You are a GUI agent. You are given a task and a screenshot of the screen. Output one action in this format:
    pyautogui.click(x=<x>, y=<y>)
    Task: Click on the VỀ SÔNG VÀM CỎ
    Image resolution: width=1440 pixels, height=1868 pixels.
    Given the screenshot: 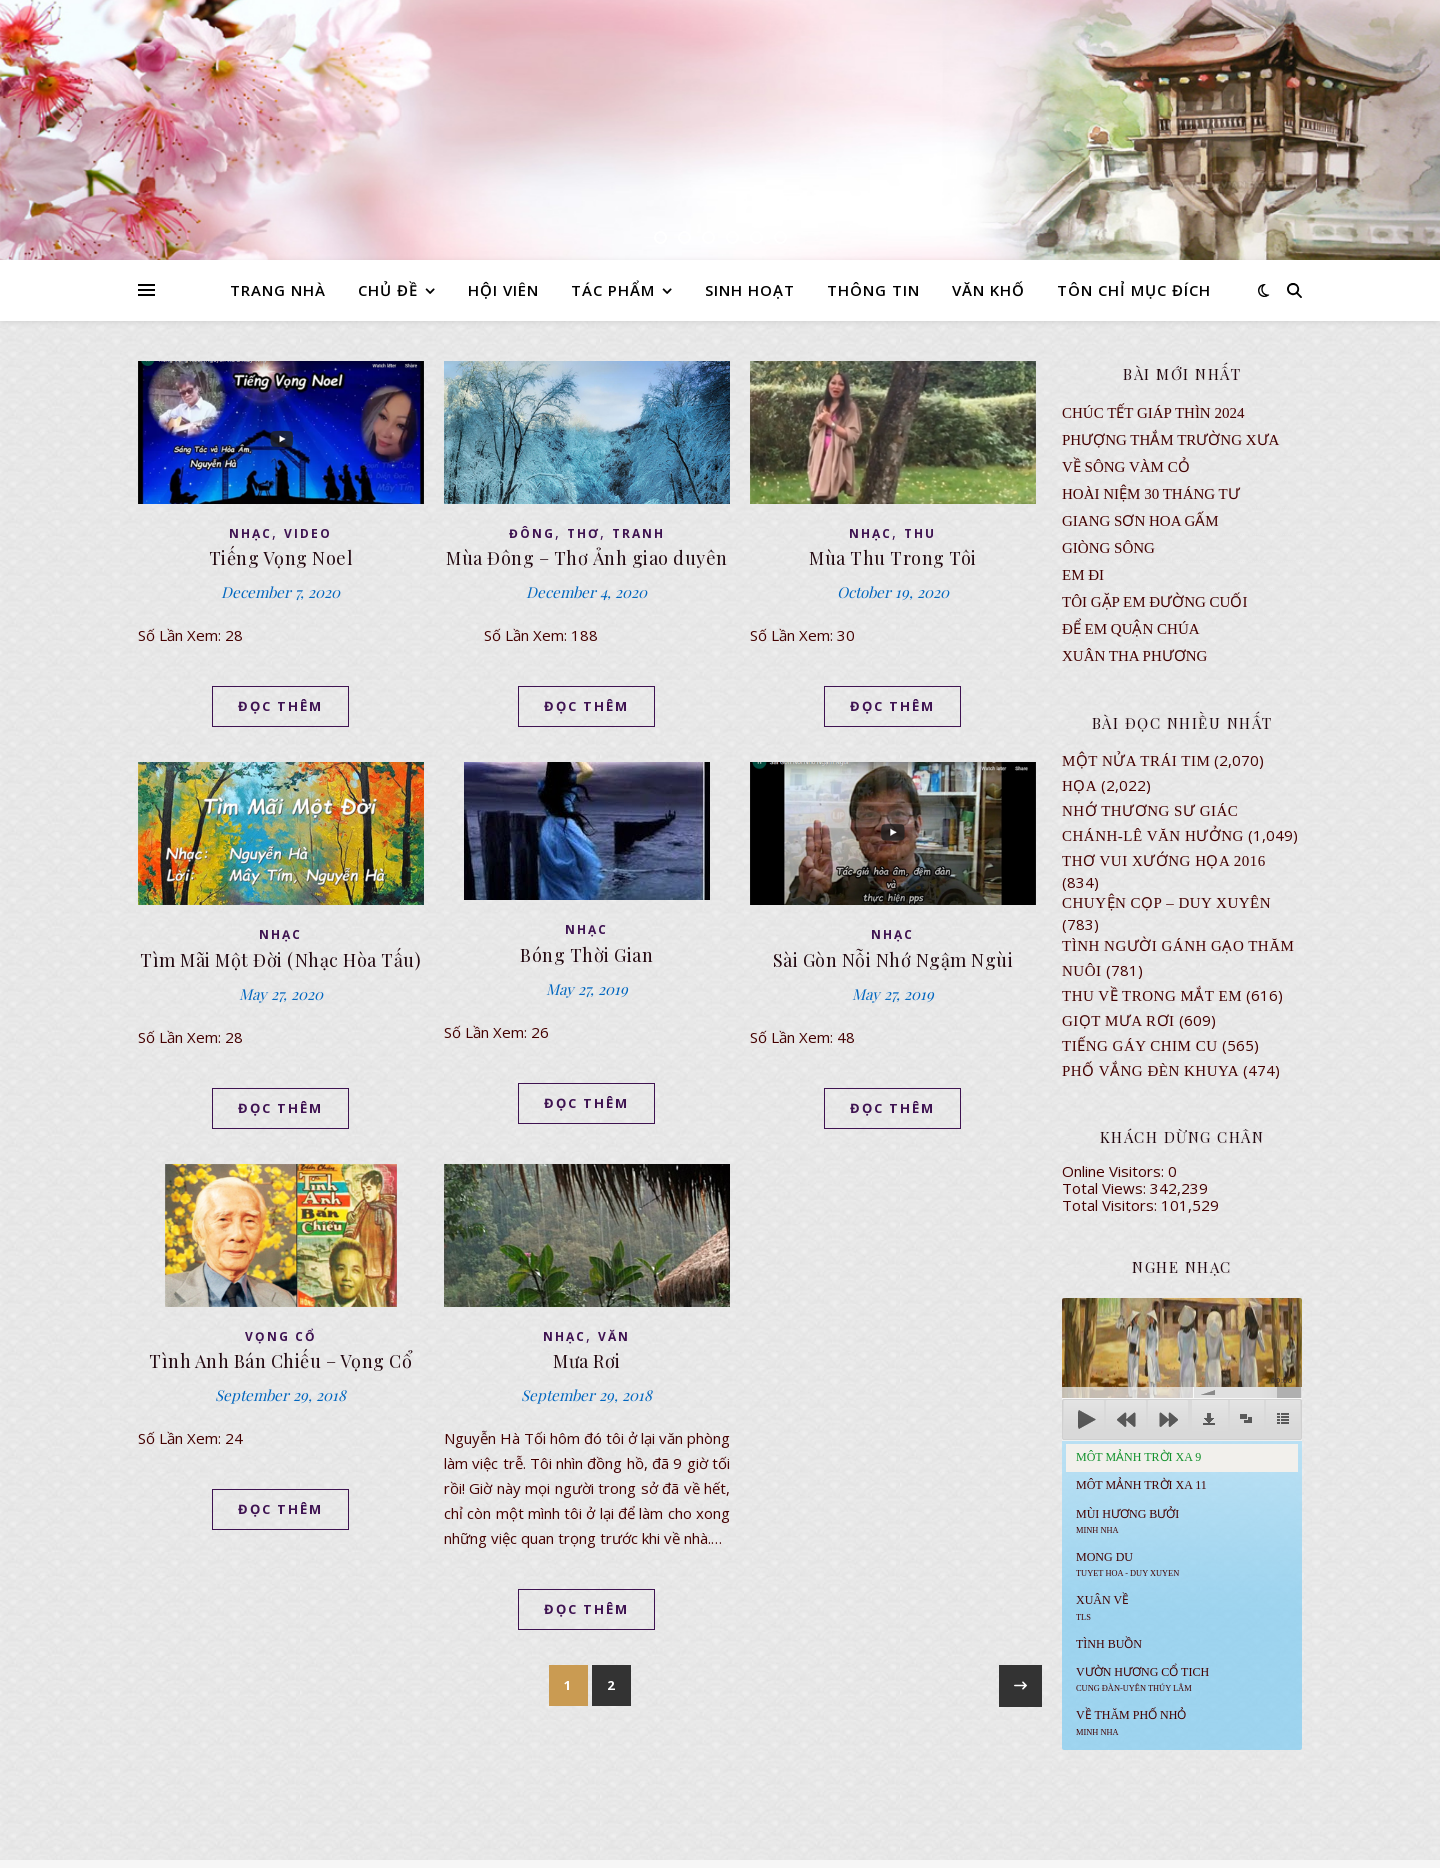 What is the action you would take?
    pyautogui.click(x=1126, y=467)
    